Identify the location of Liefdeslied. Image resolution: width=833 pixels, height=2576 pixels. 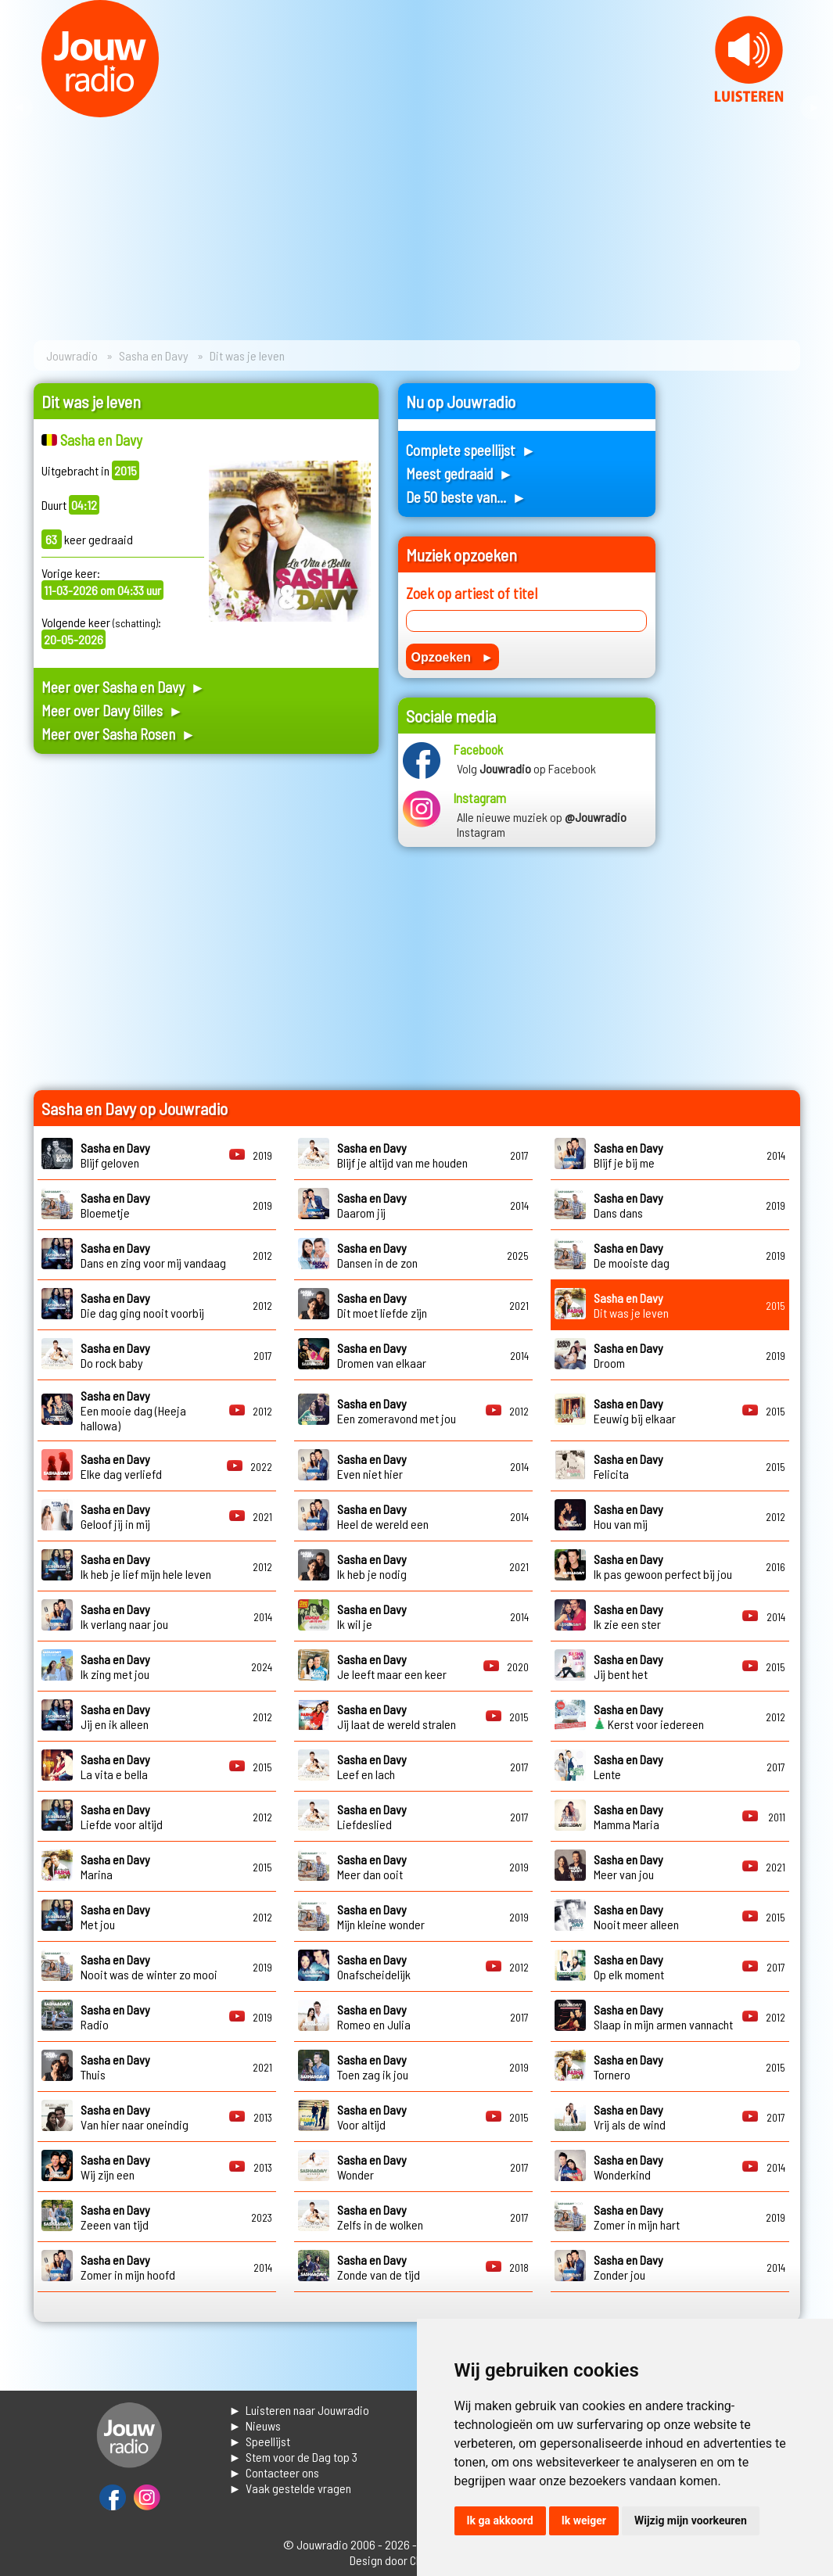
(372, 1817).